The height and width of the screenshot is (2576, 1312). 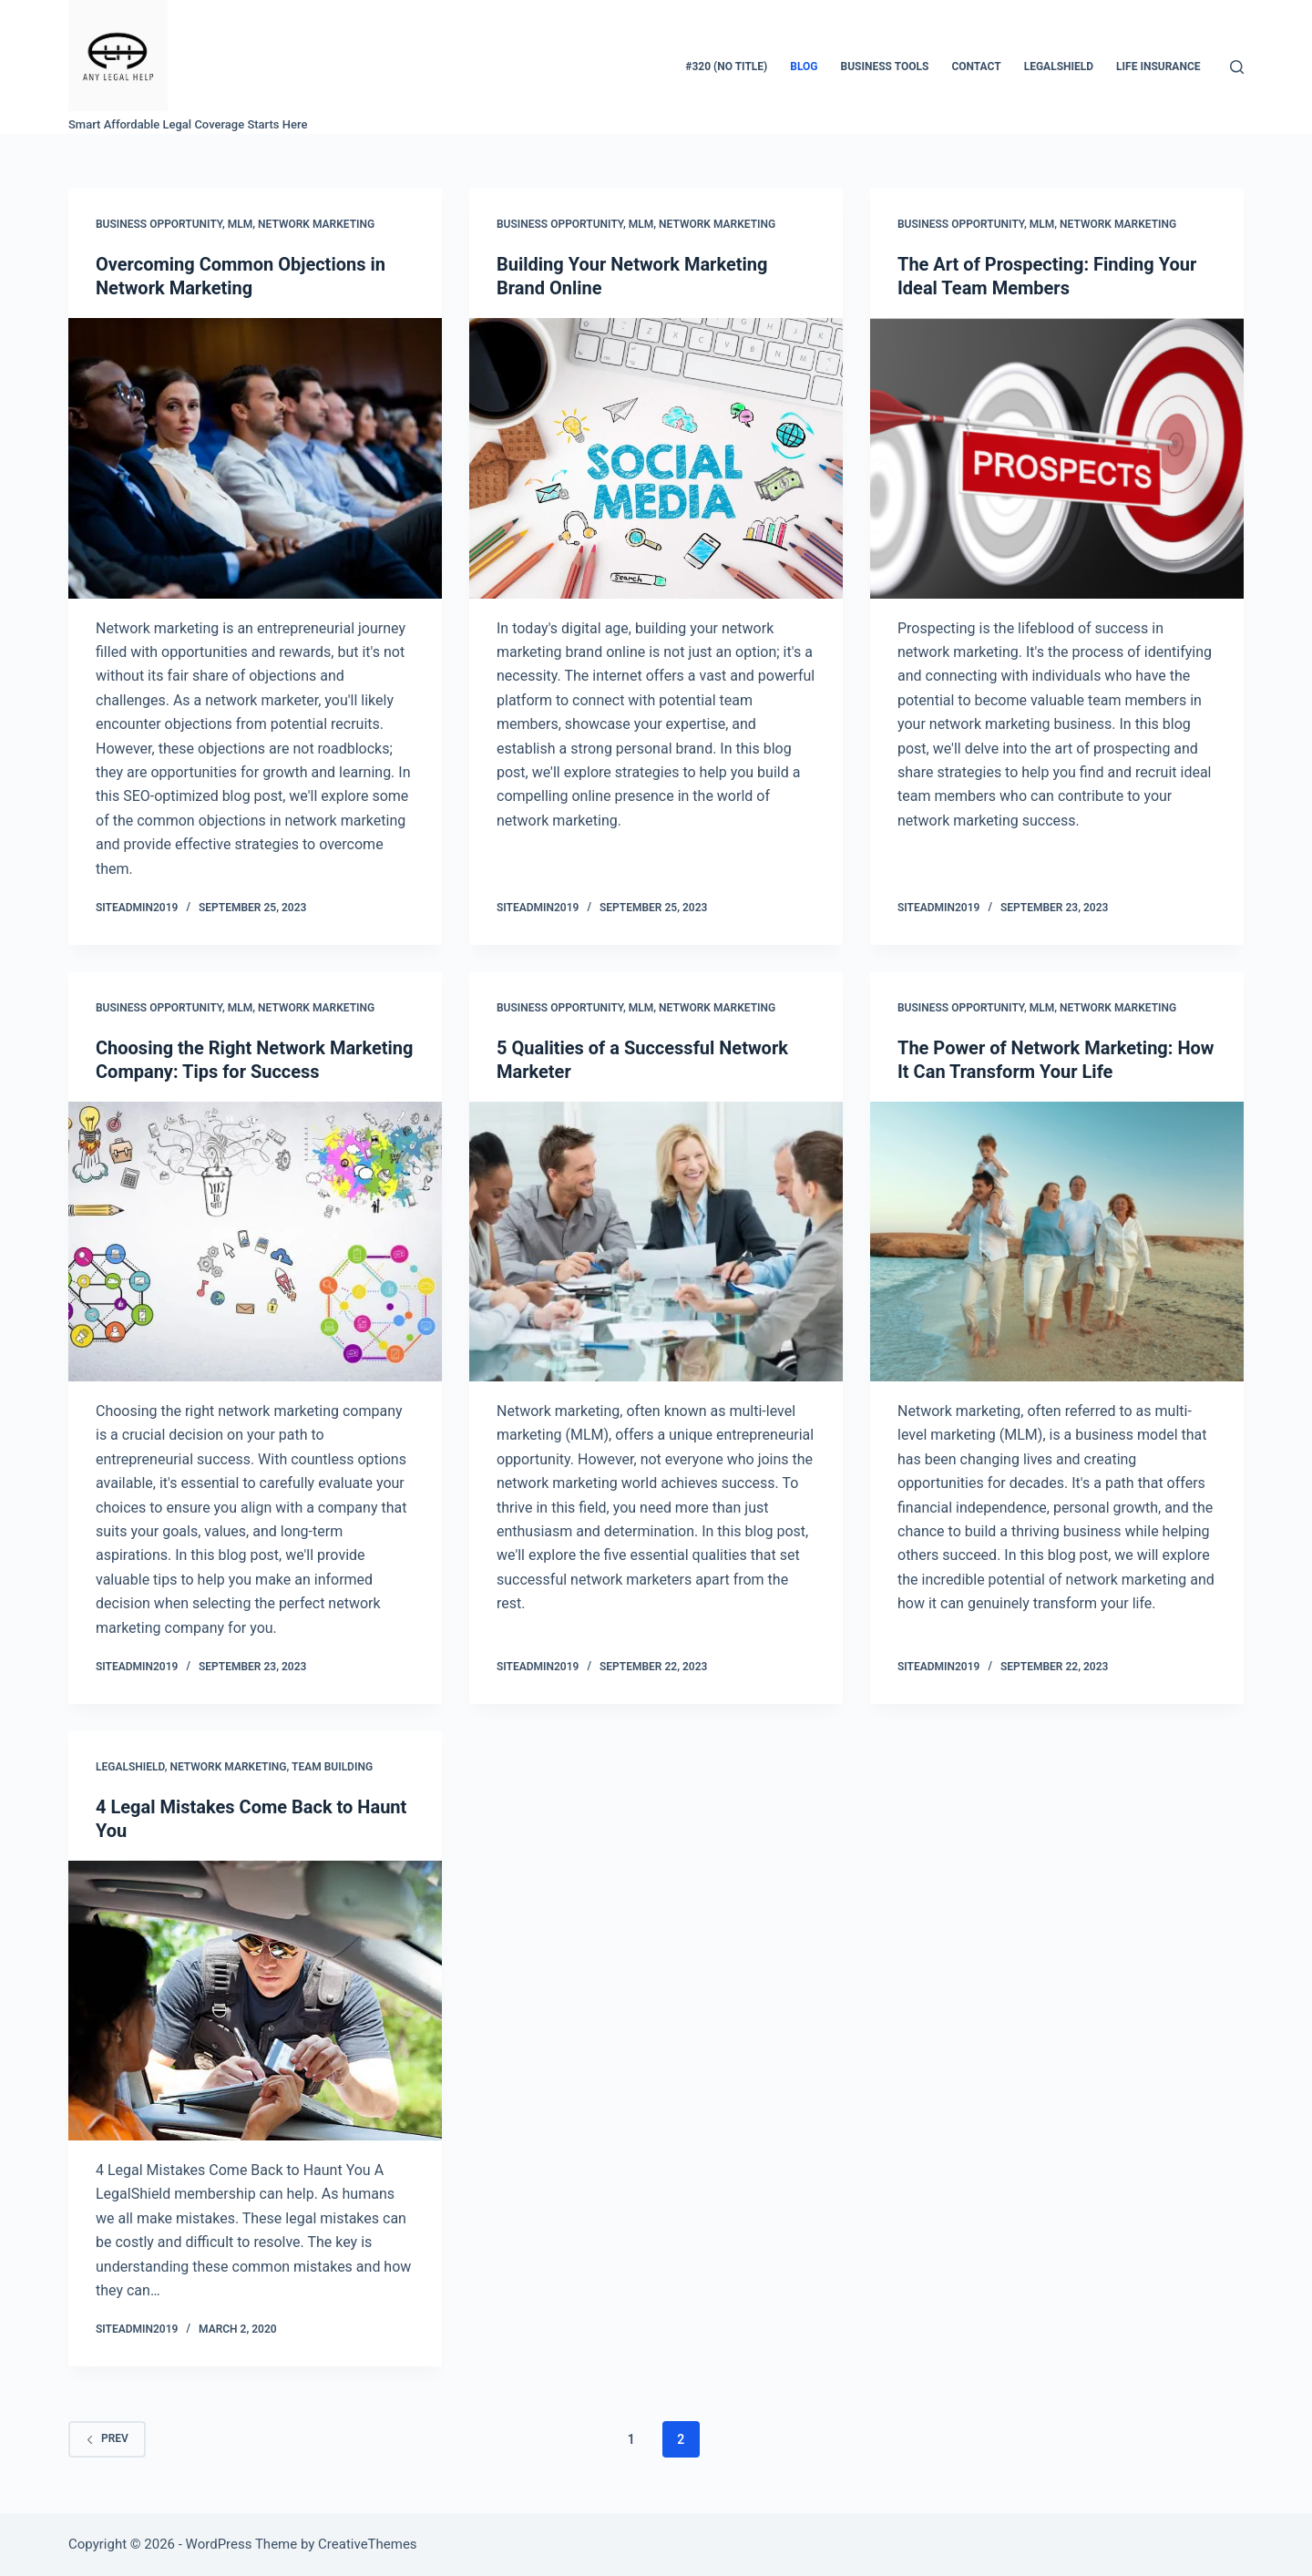 I want to click on mlm, so click(x=240, y=224).